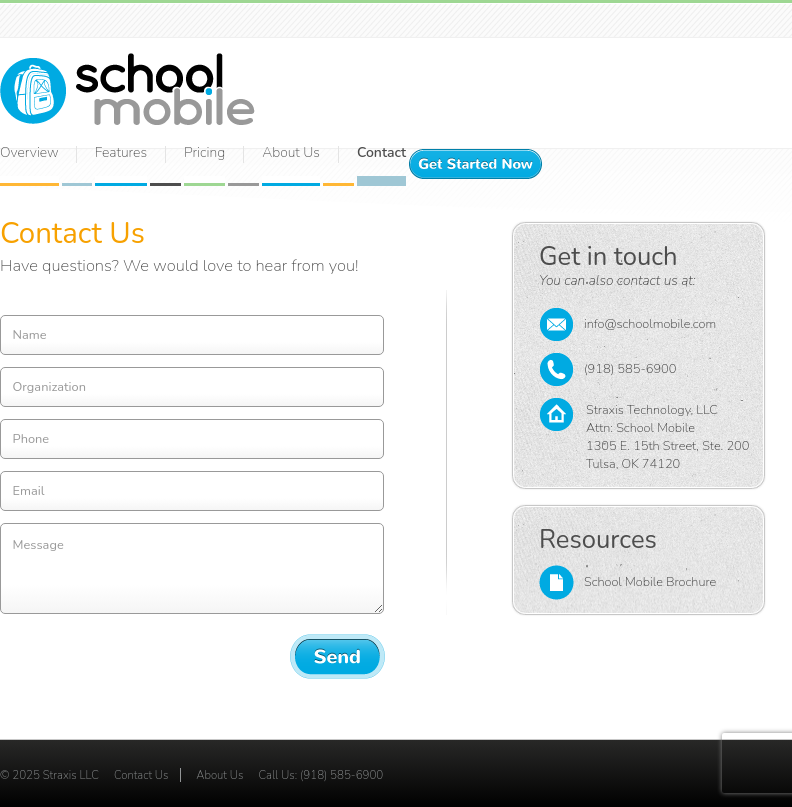 The width and height of the screenshot is (792, 807). Describe the element at coordinates (475, 164) in the screenshot. I see `Get Started Now` at that location.